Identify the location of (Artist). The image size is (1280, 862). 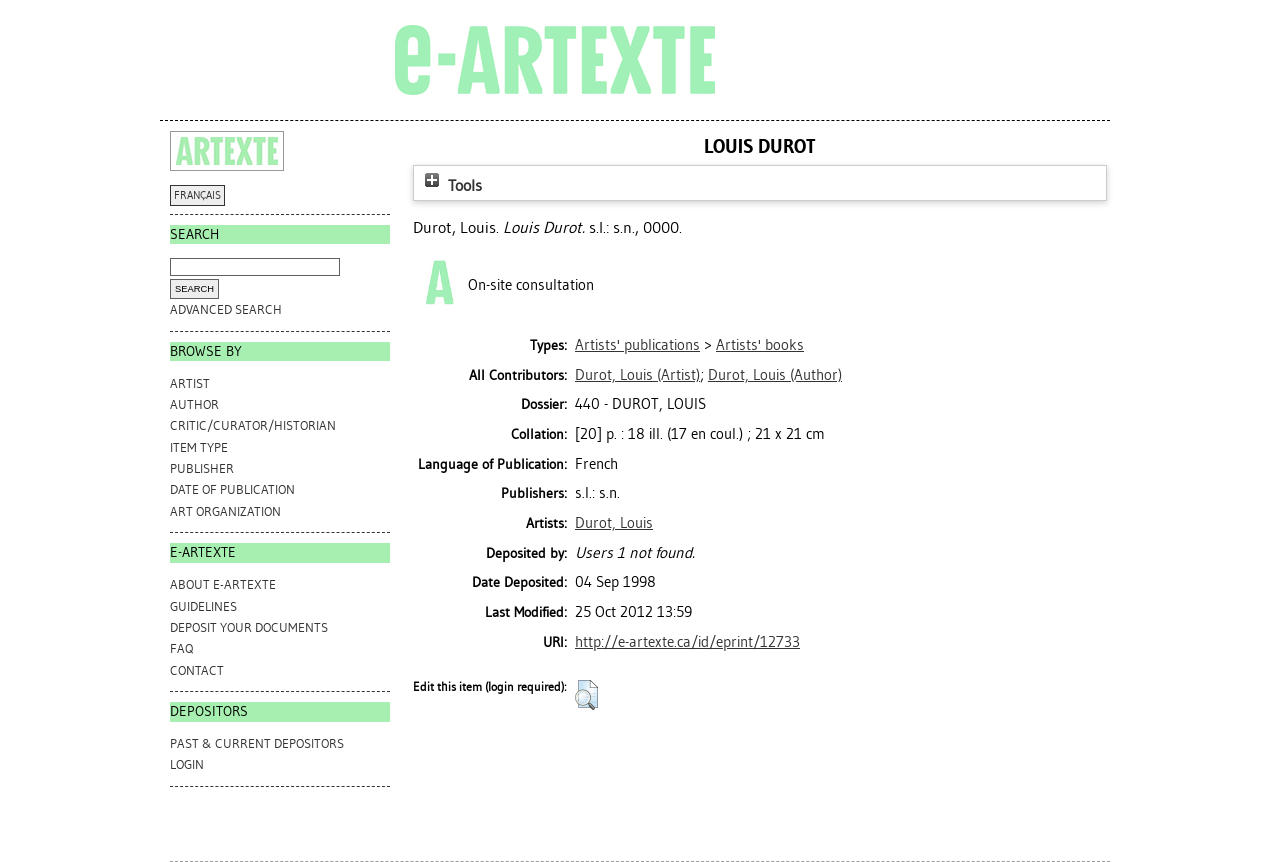
(637, 375).